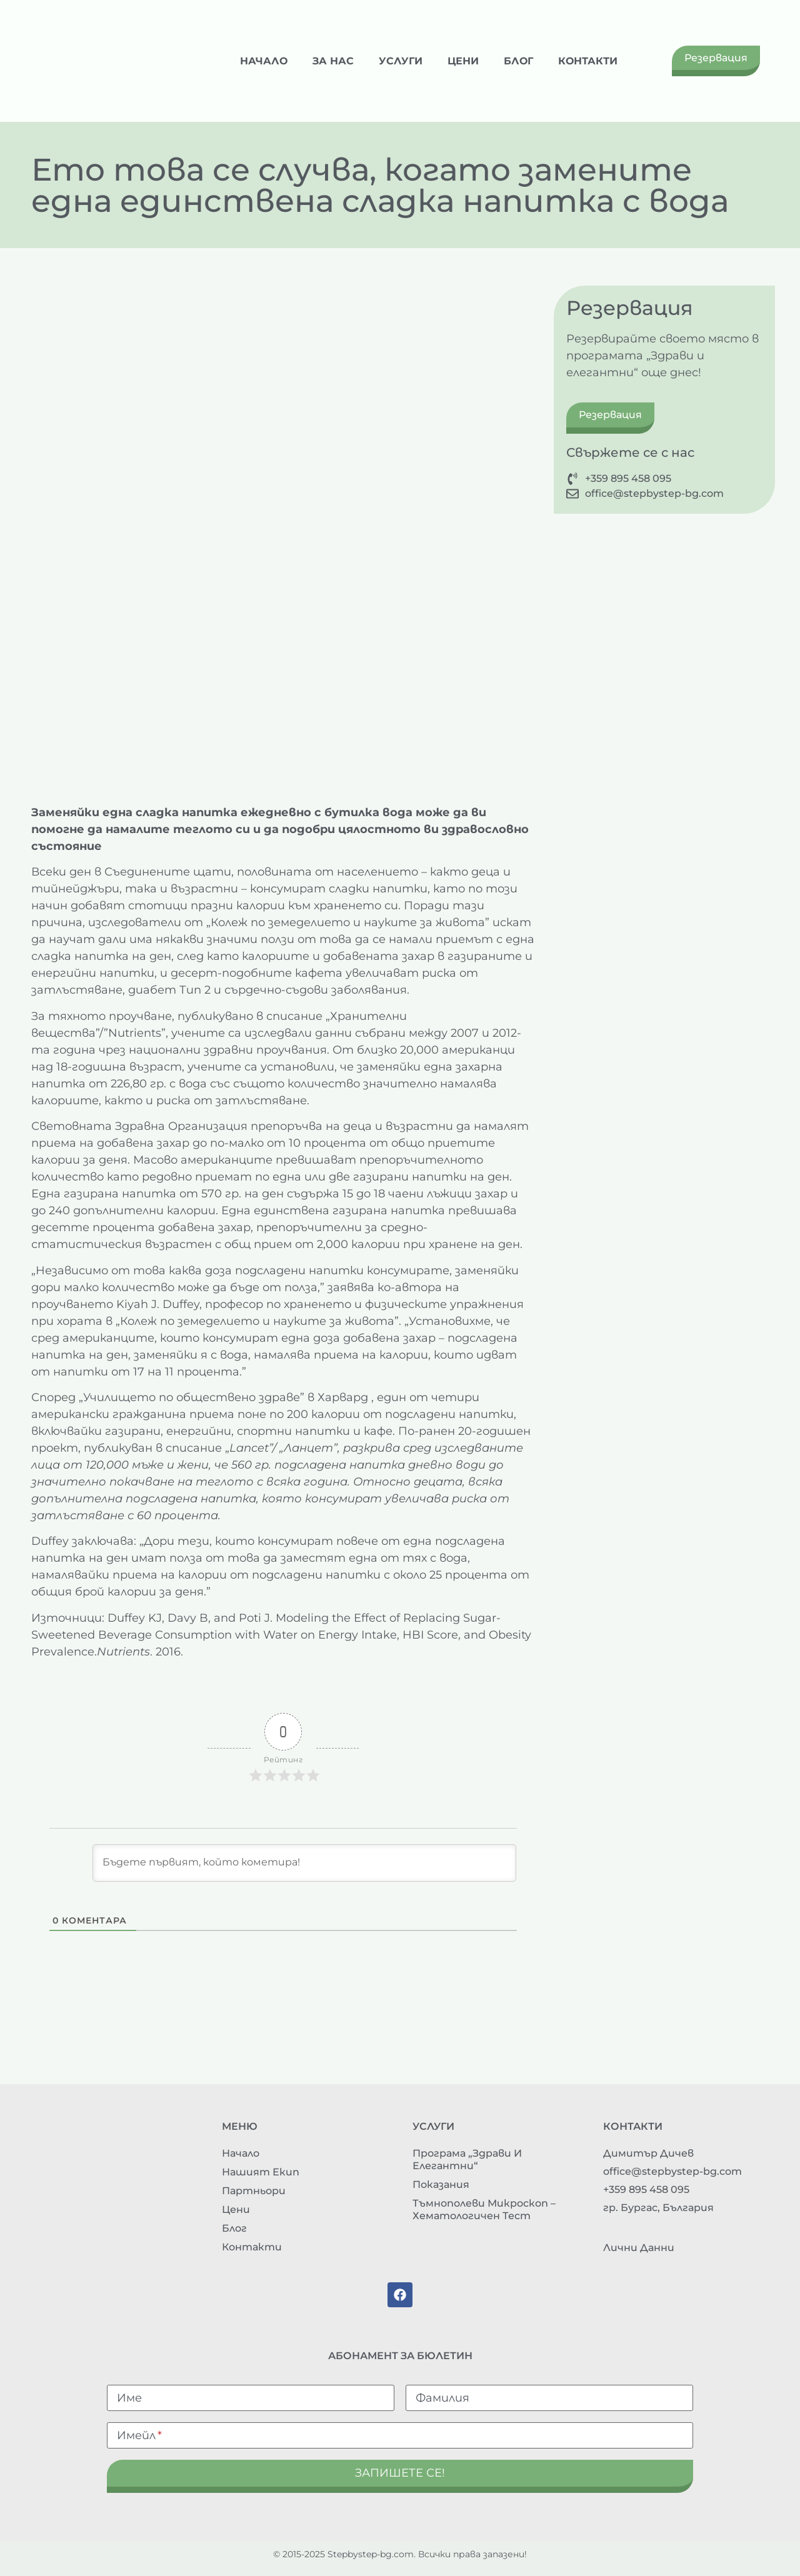 This screenshot has width=800, height=2576. Describe the element at coordinates (264, 61) in the screenshot. I see `Начало` at that location.